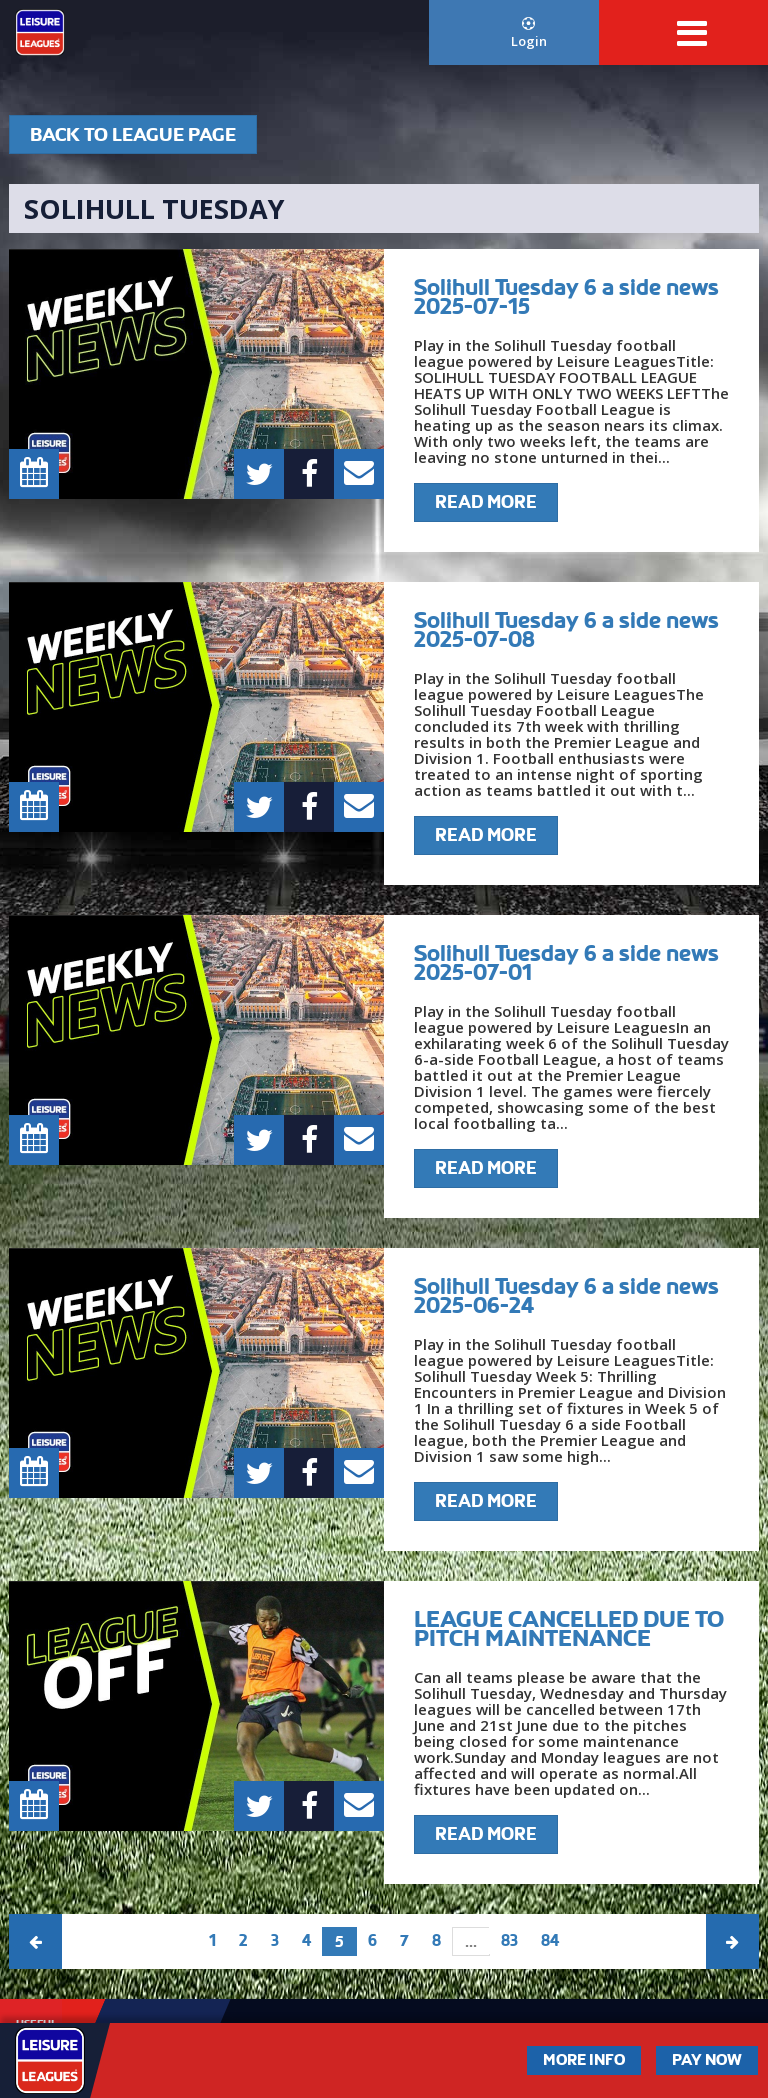 This screenshot has width=768, height=2098. I want to click on 84, so click(550, 1940).